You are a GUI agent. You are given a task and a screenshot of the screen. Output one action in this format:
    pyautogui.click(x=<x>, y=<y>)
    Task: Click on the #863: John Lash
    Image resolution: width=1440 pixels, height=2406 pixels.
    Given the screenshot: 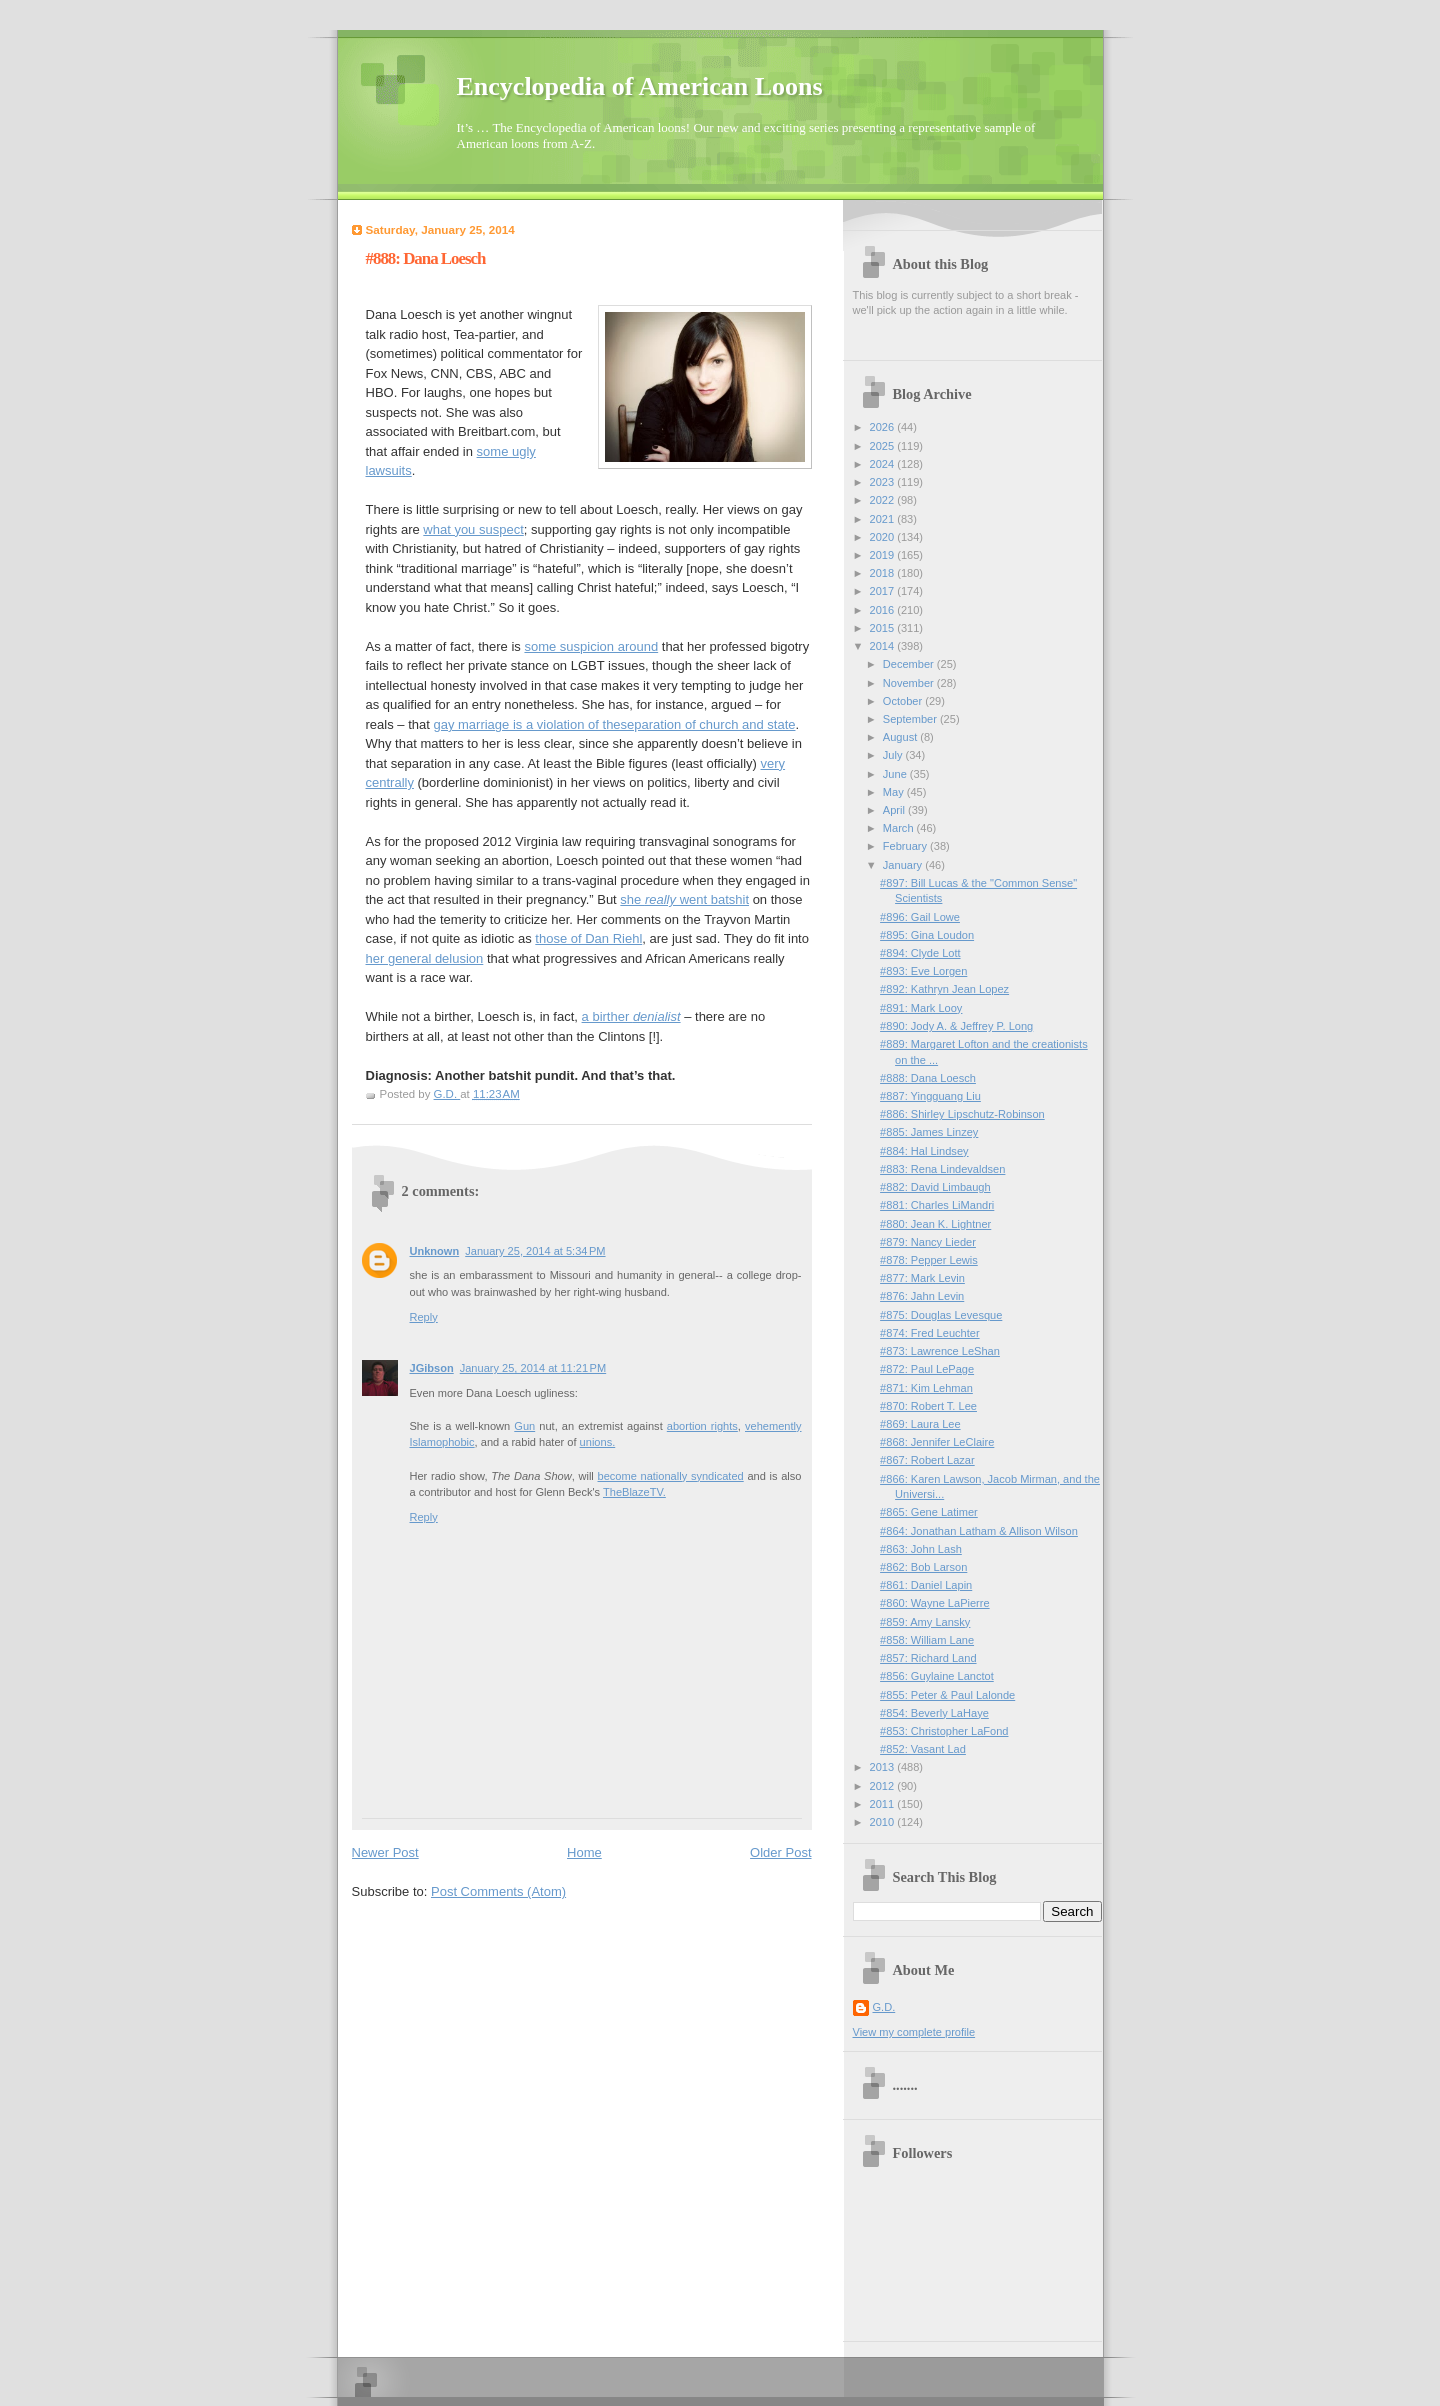 What is the action you would take?
    pyautogui.click(x=921, y=1549)
    